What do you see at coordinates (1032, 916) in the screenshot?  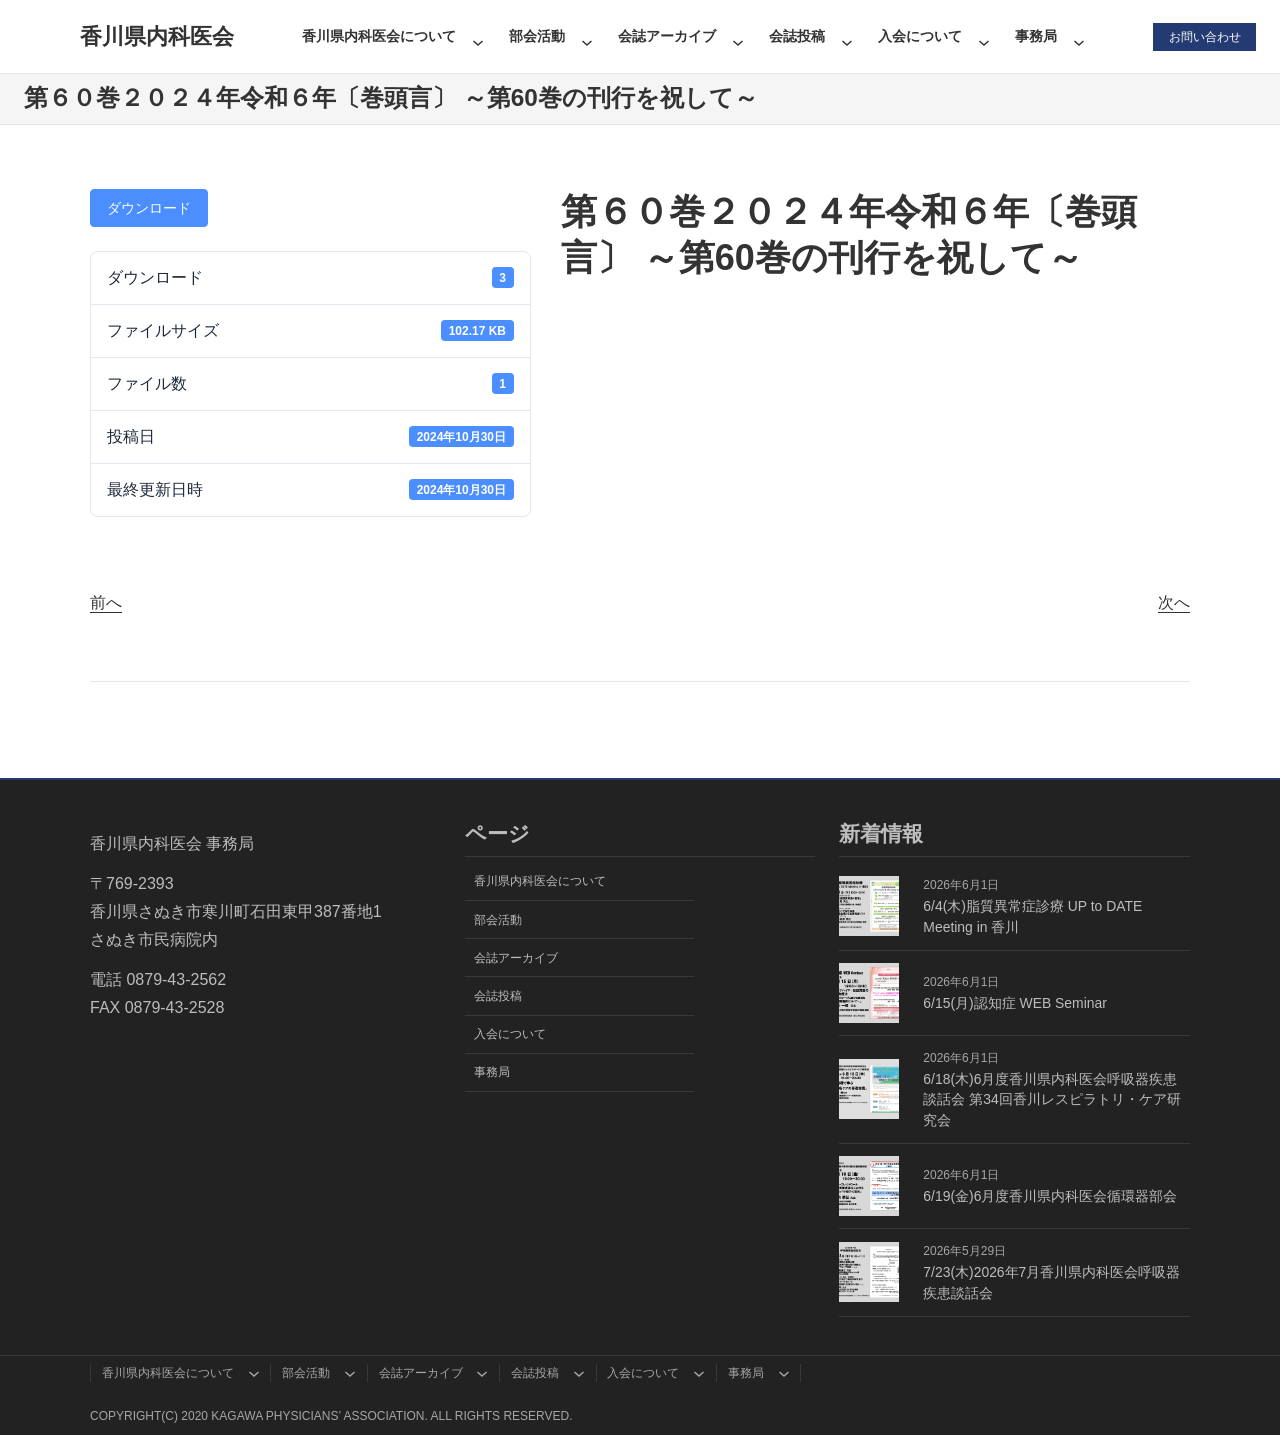 I see `6/4(木)脂質異常症診療 UP to DATE Meeting in 香川` at bounding box center [1032, 916].